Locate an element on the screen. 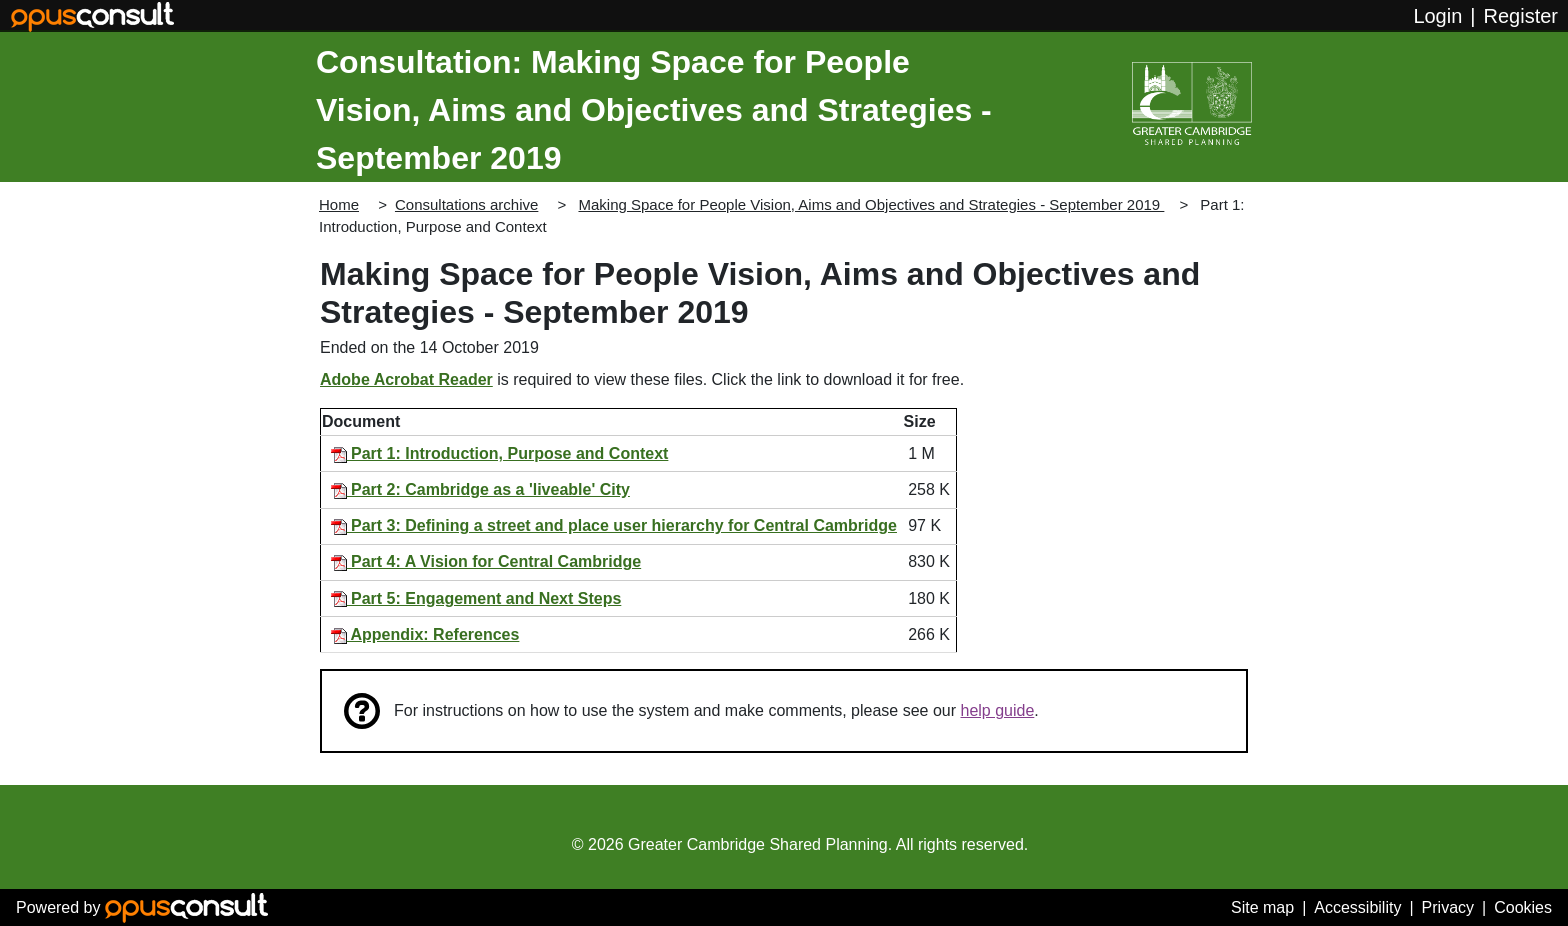  Part 2: Cambridge as a 'liveable' City is located at coordinates (480, 489).